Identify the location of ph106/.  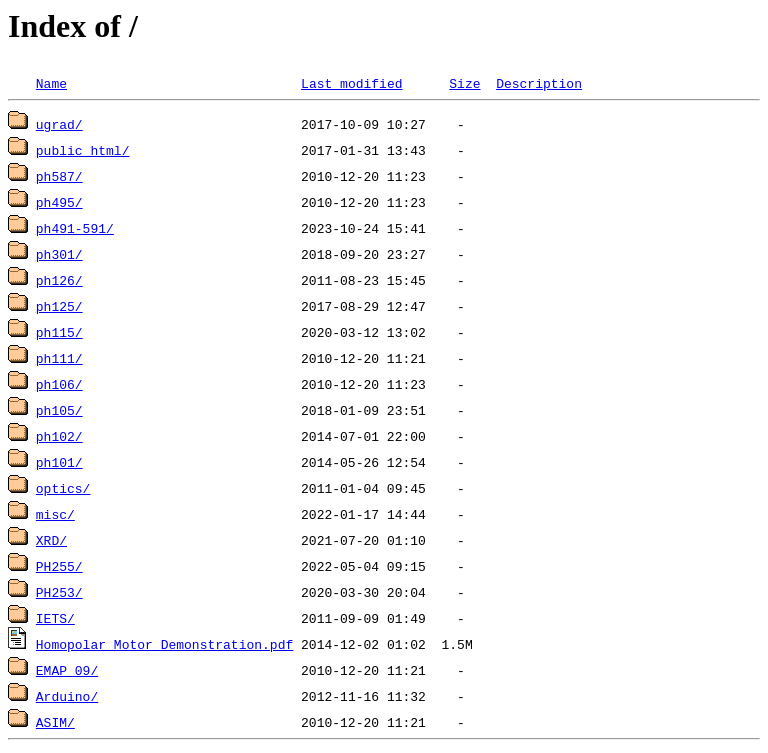
(59, 384).